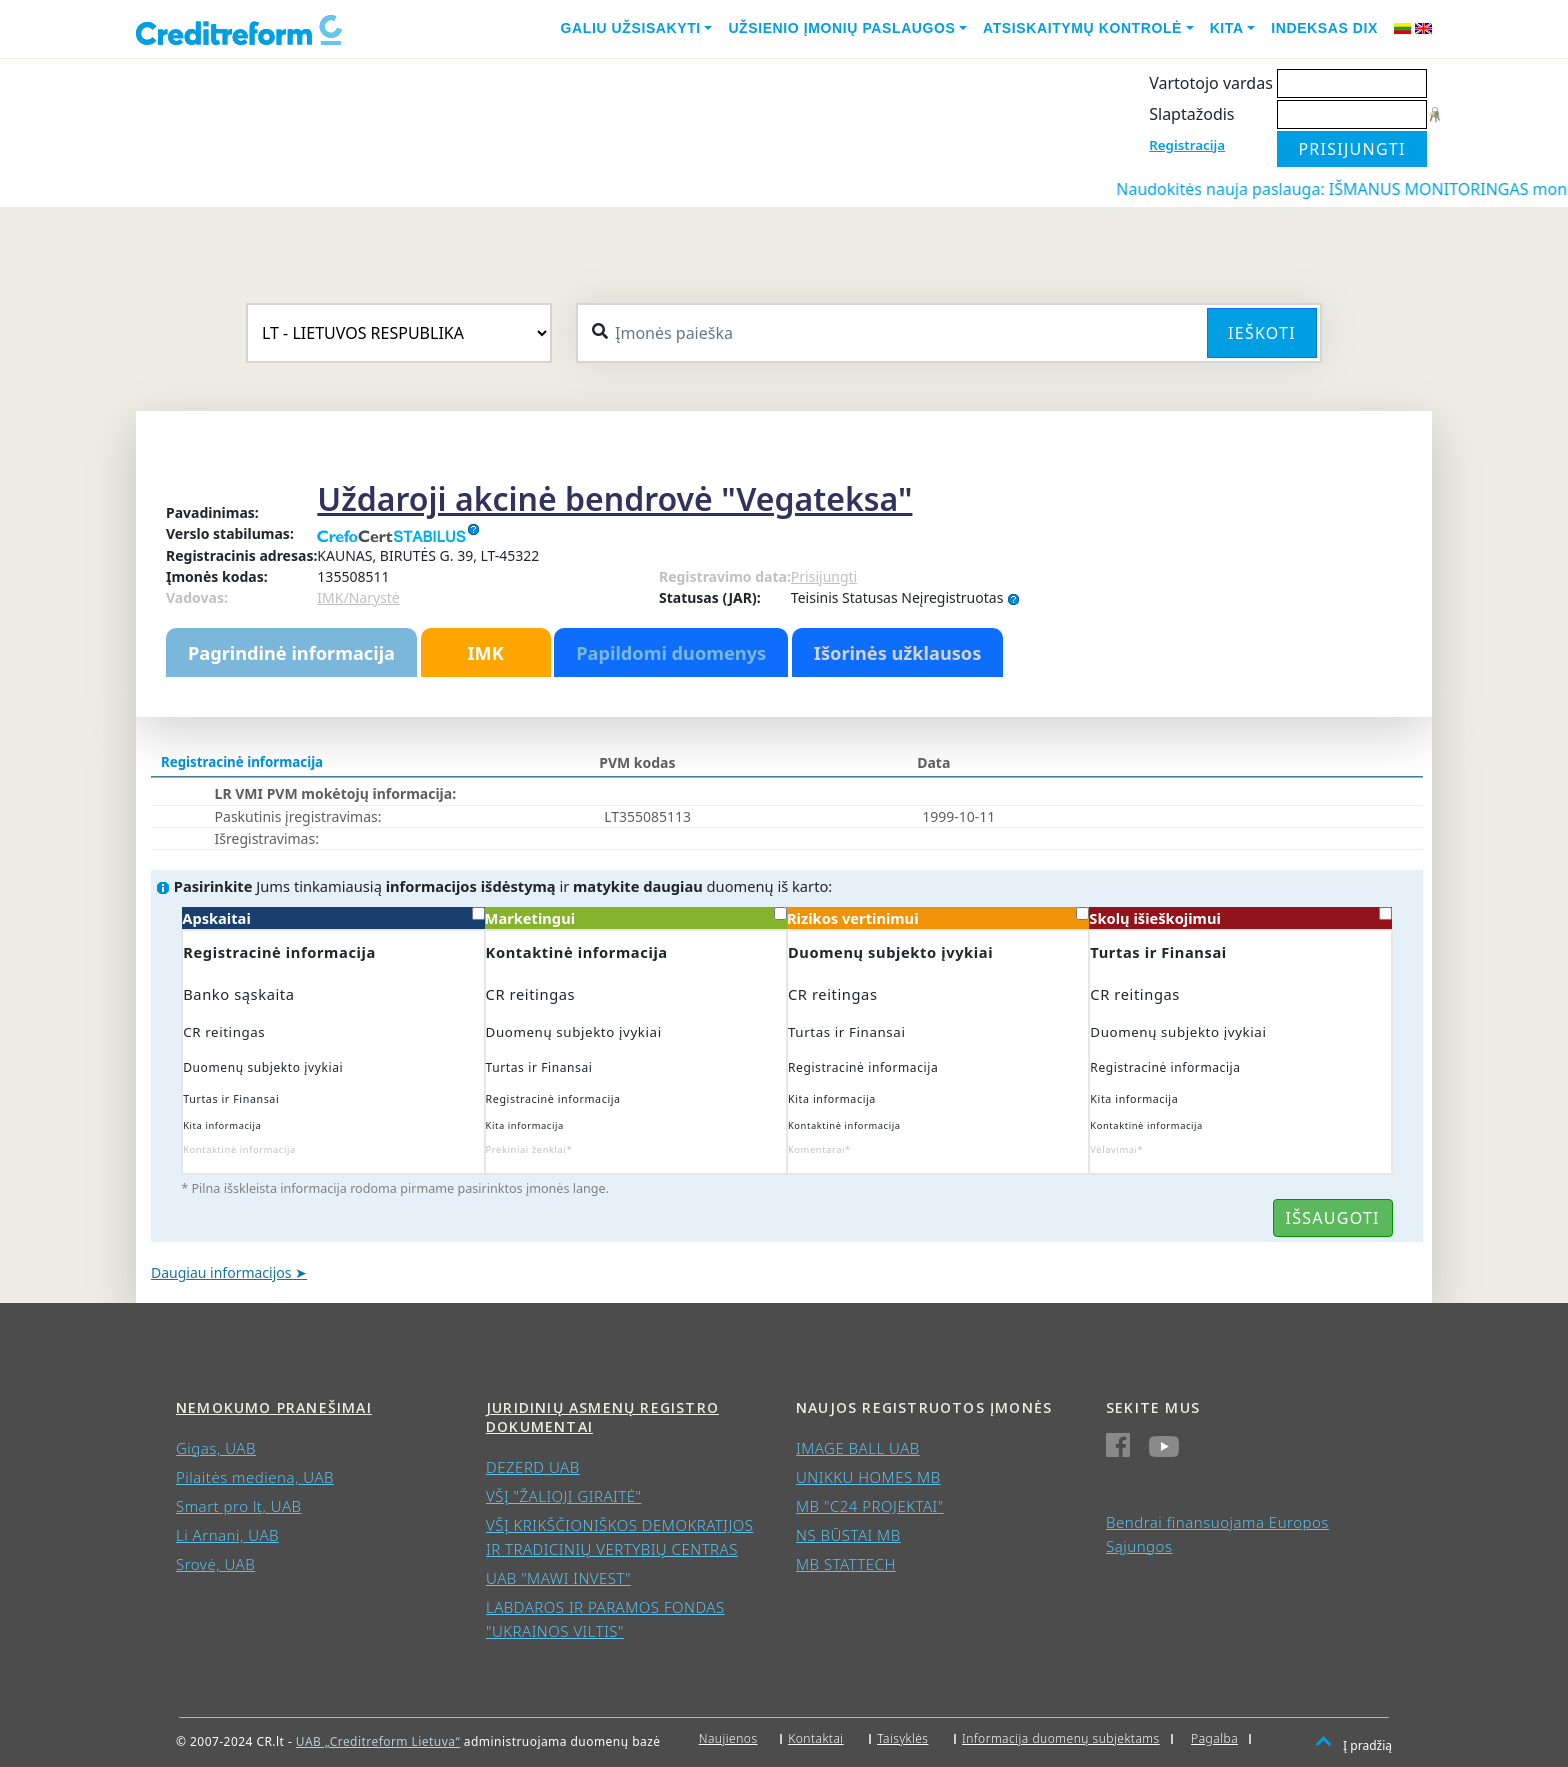 This screenshot has height=1767, width=1568. Describe the element at coordinates (227, 1535) in the screenshot. I see `Li Arnani, UAB` at that location.